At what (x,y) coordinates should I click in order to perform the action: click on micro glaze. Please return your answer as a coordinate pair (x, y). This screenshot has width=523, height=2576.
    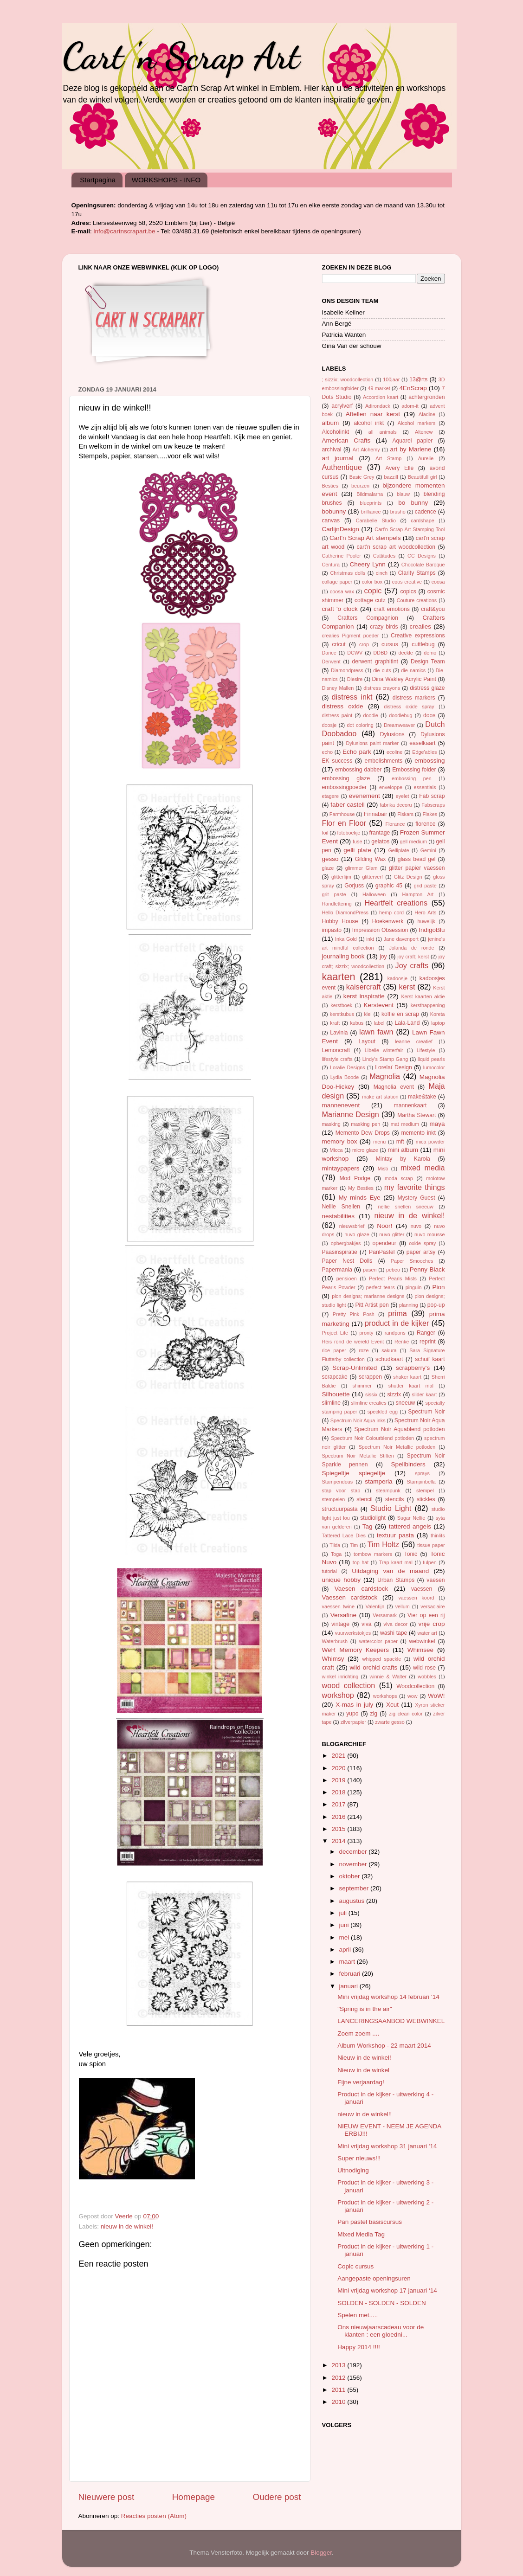
    Looking at the image, I should click on (365, 1150).